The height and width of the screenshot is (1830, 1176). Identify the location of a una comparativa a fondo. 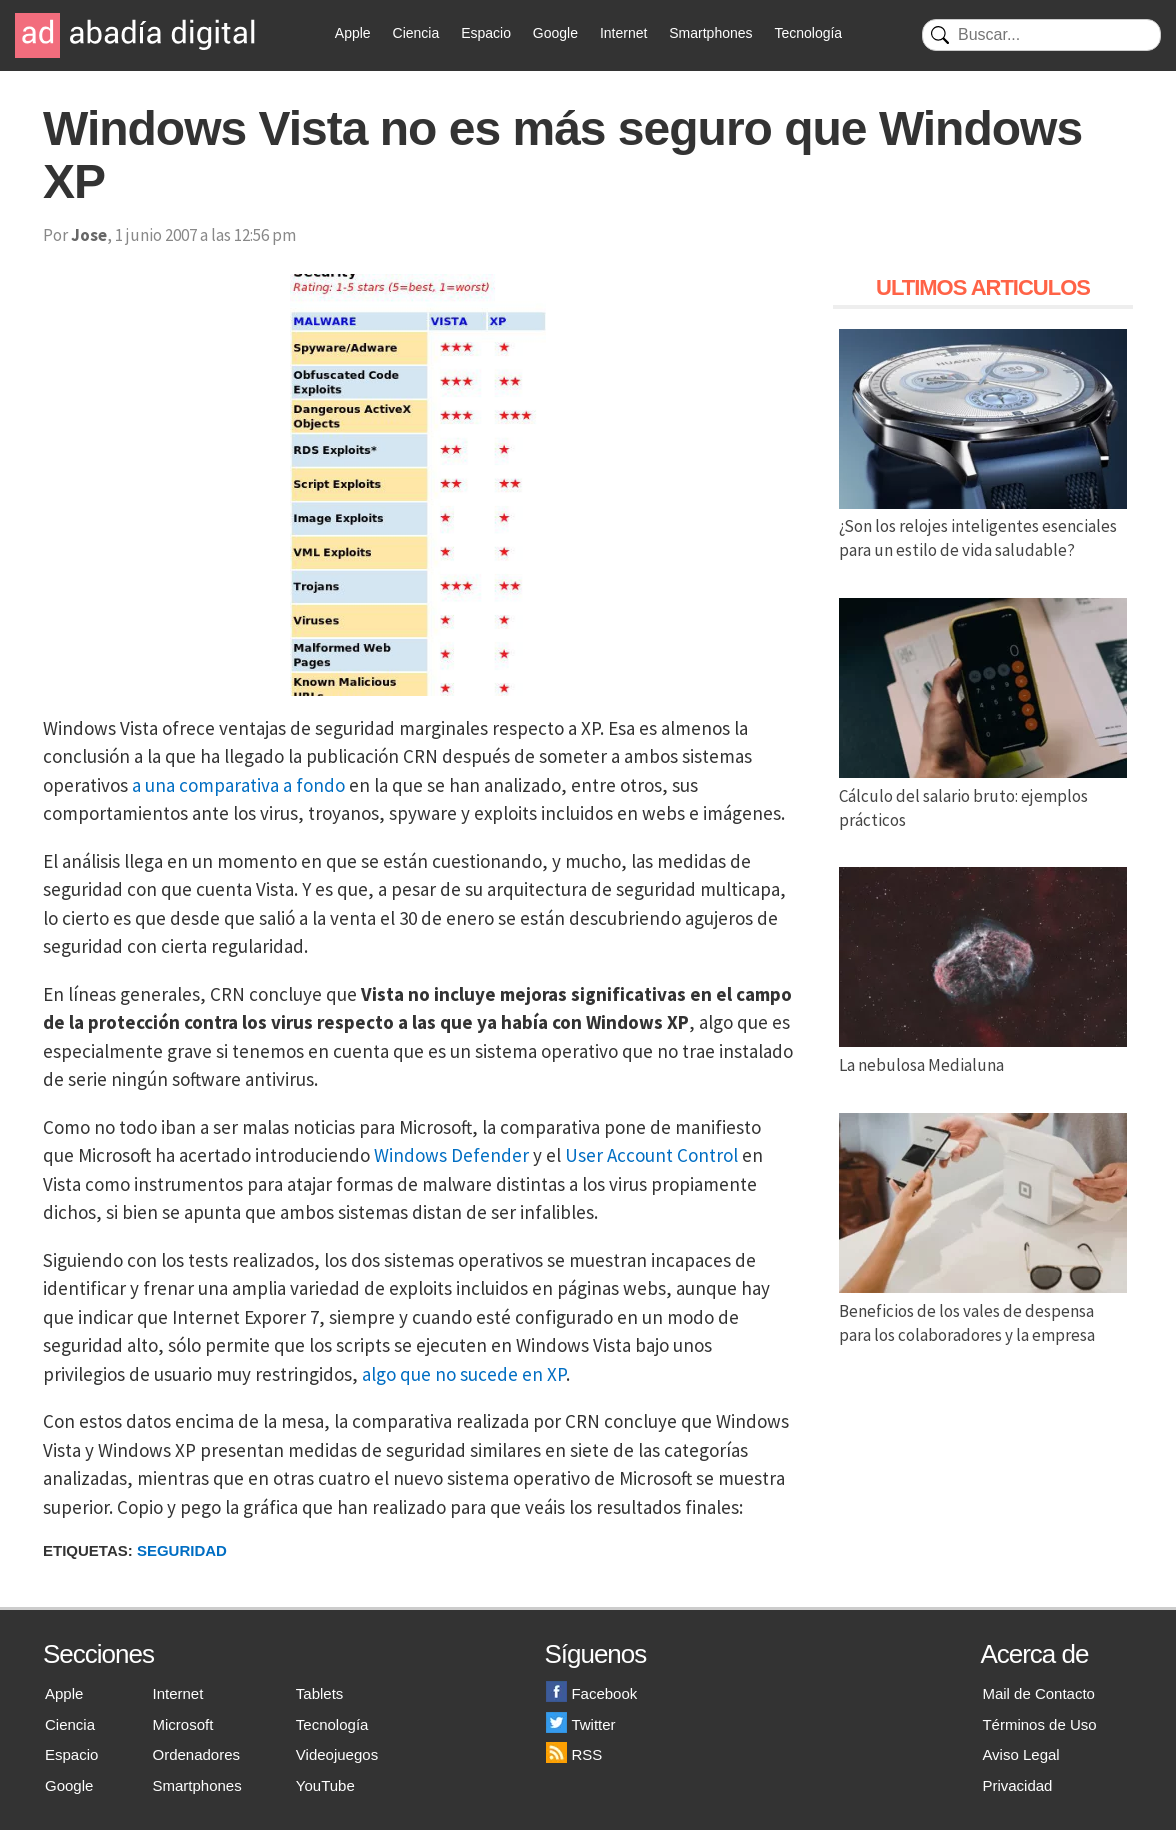
(238, 785).